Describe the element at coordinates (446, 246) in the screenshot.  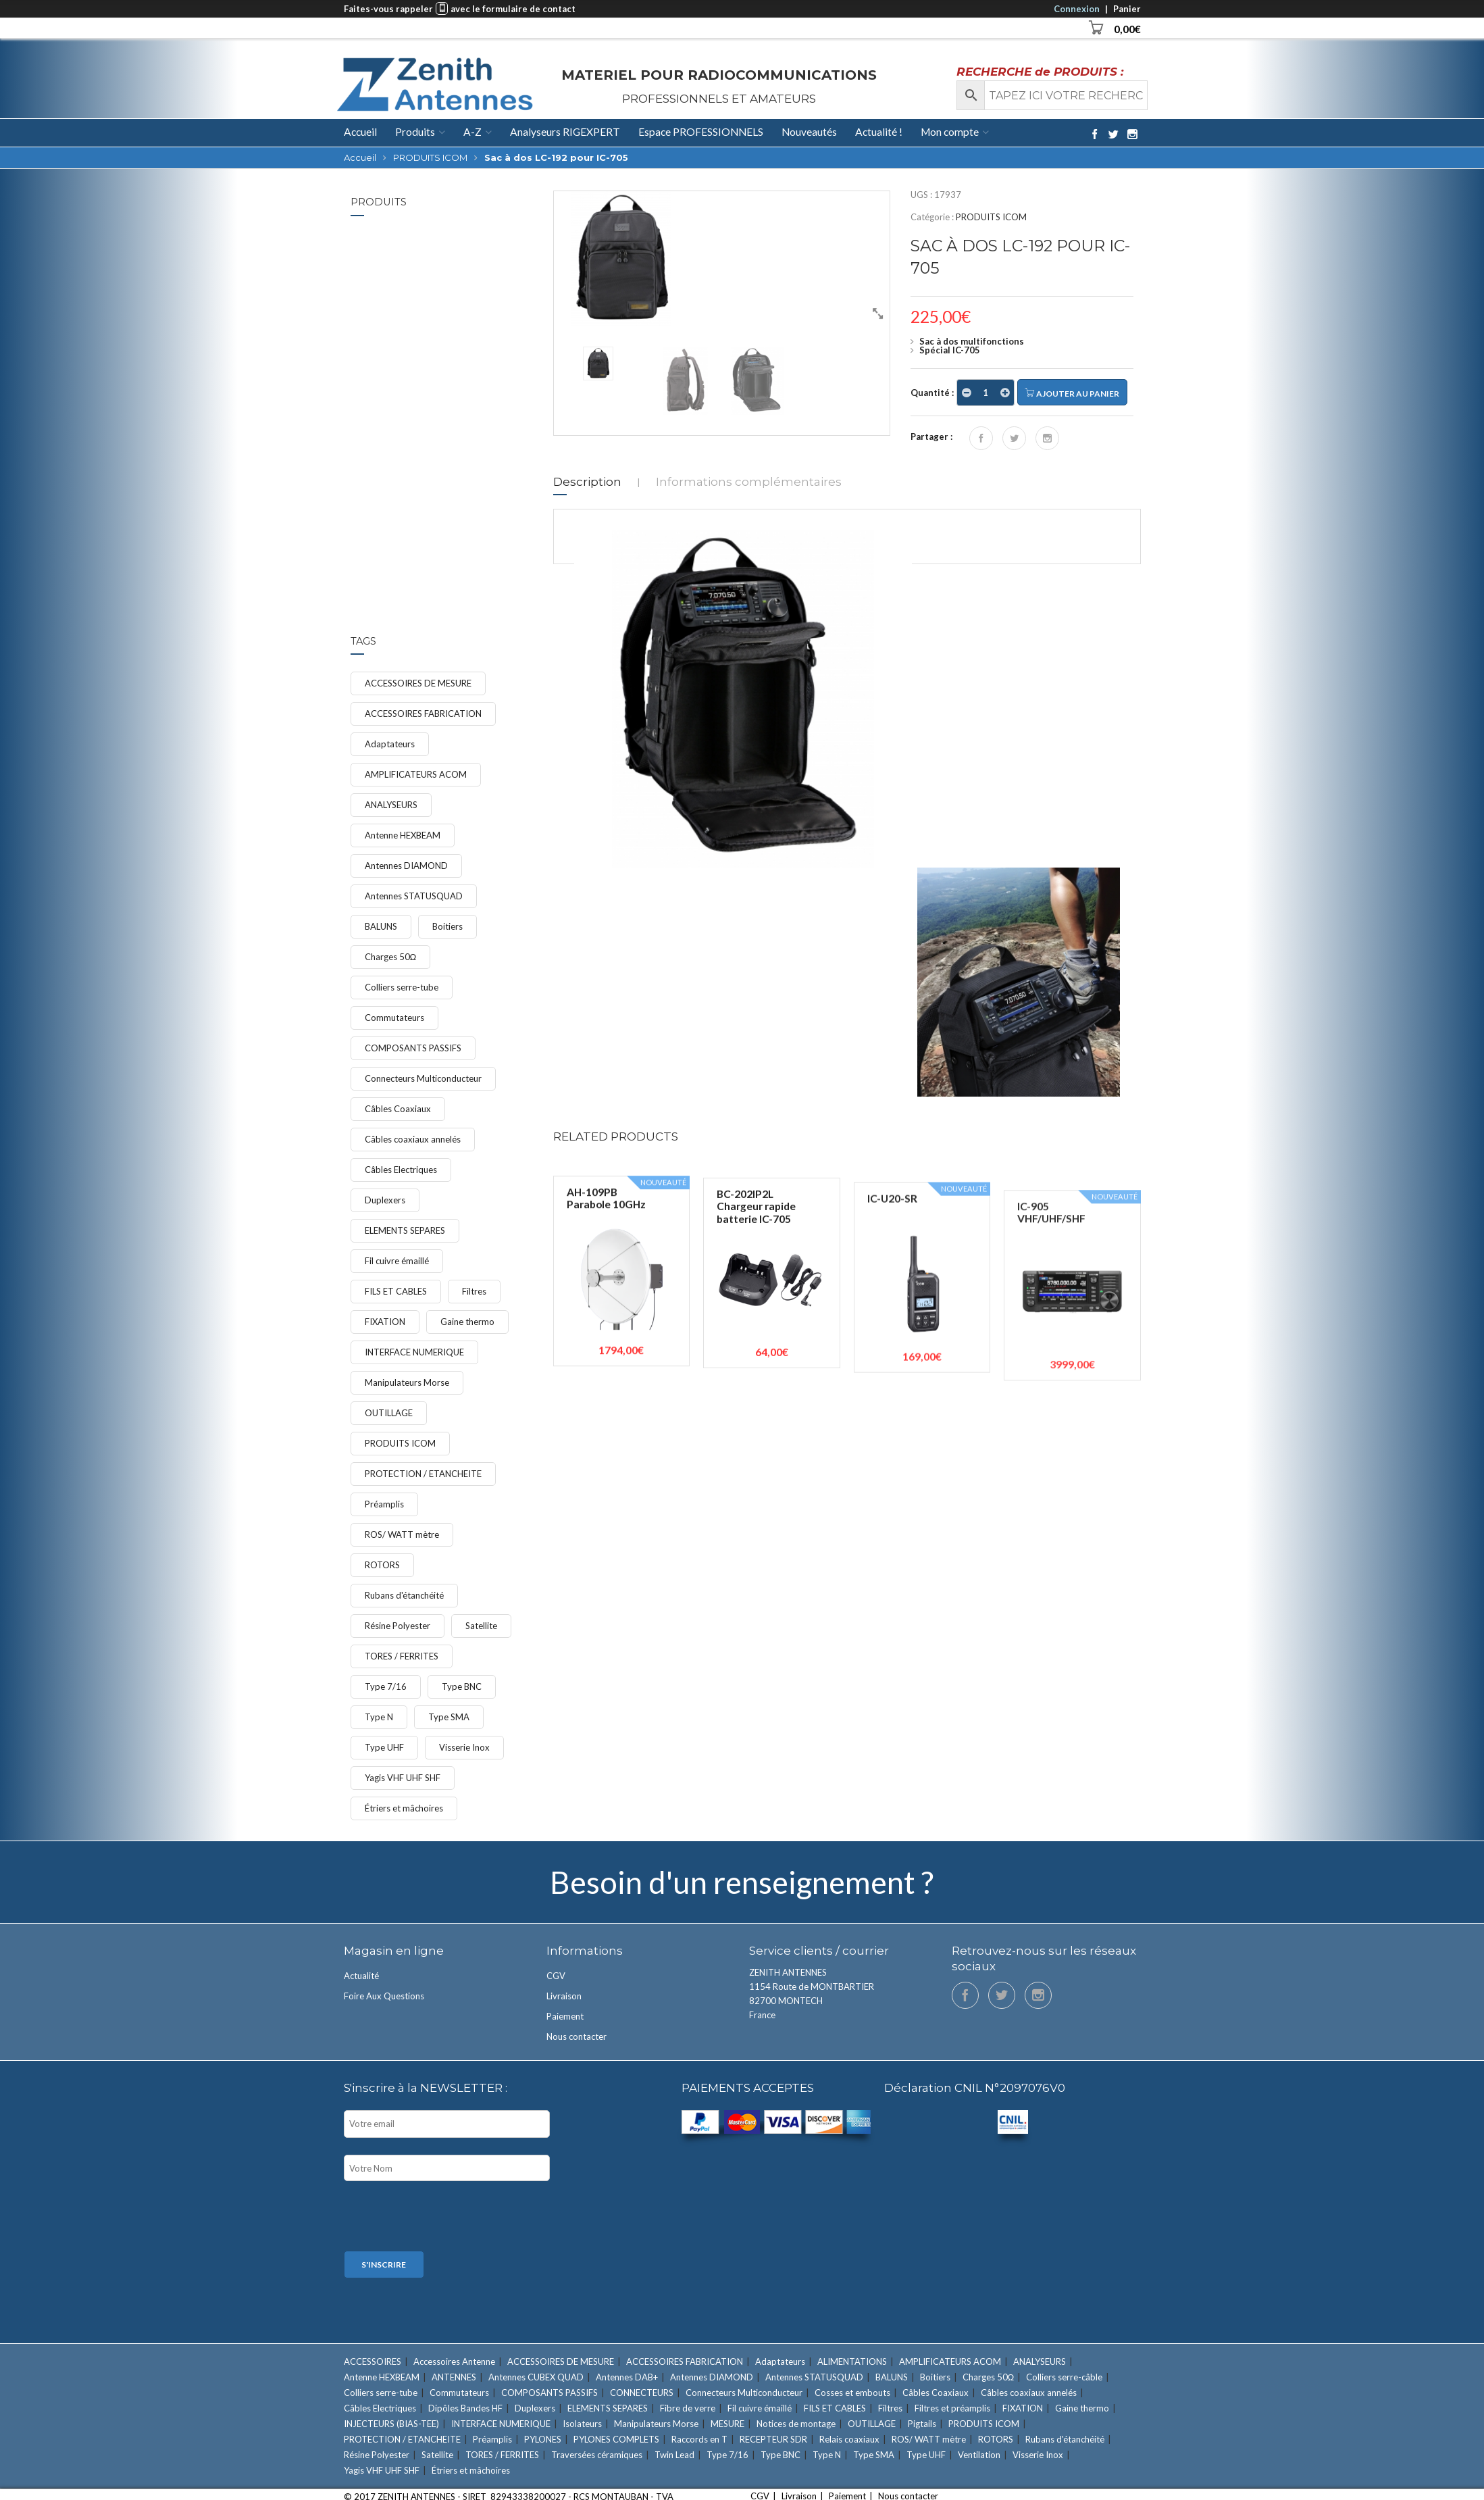
I see `IC-7300MK2` at that location.